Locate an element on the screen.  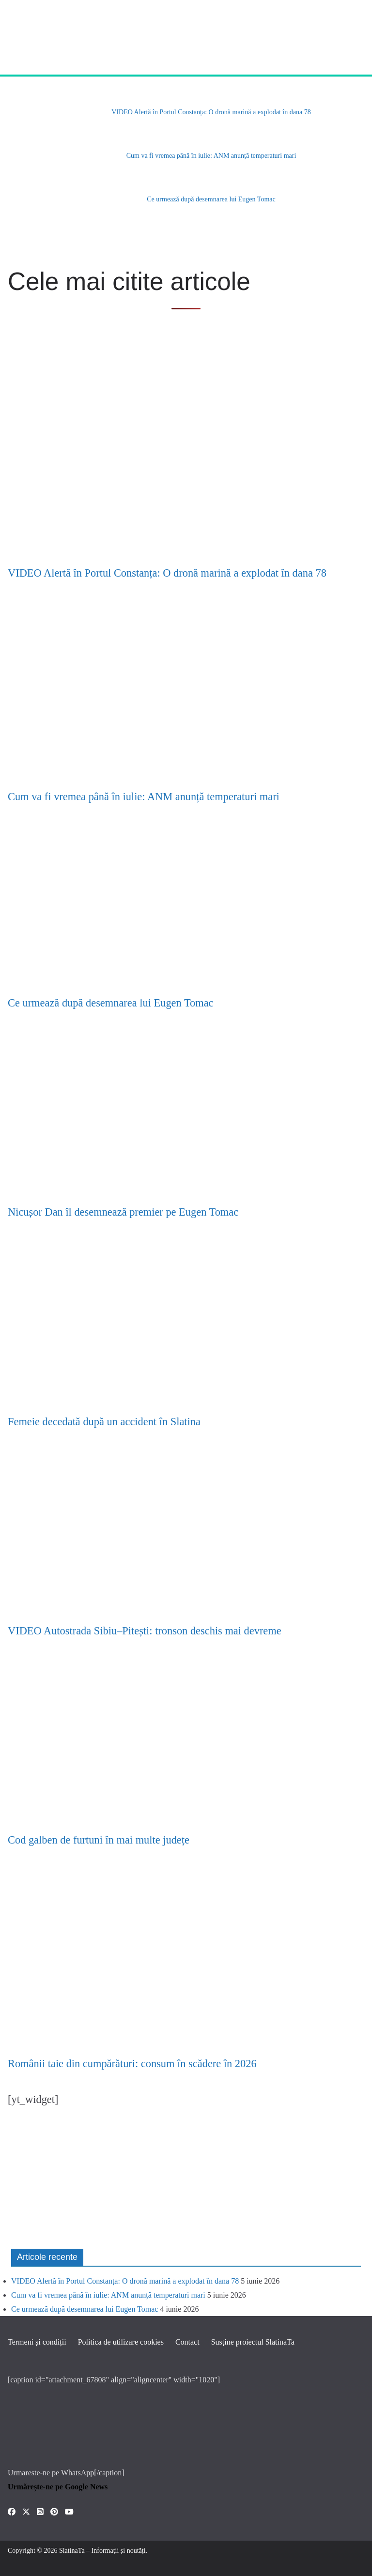
Ce urmează după desemnarea lui Eugen Tomac is located at coordinates (211, 199).